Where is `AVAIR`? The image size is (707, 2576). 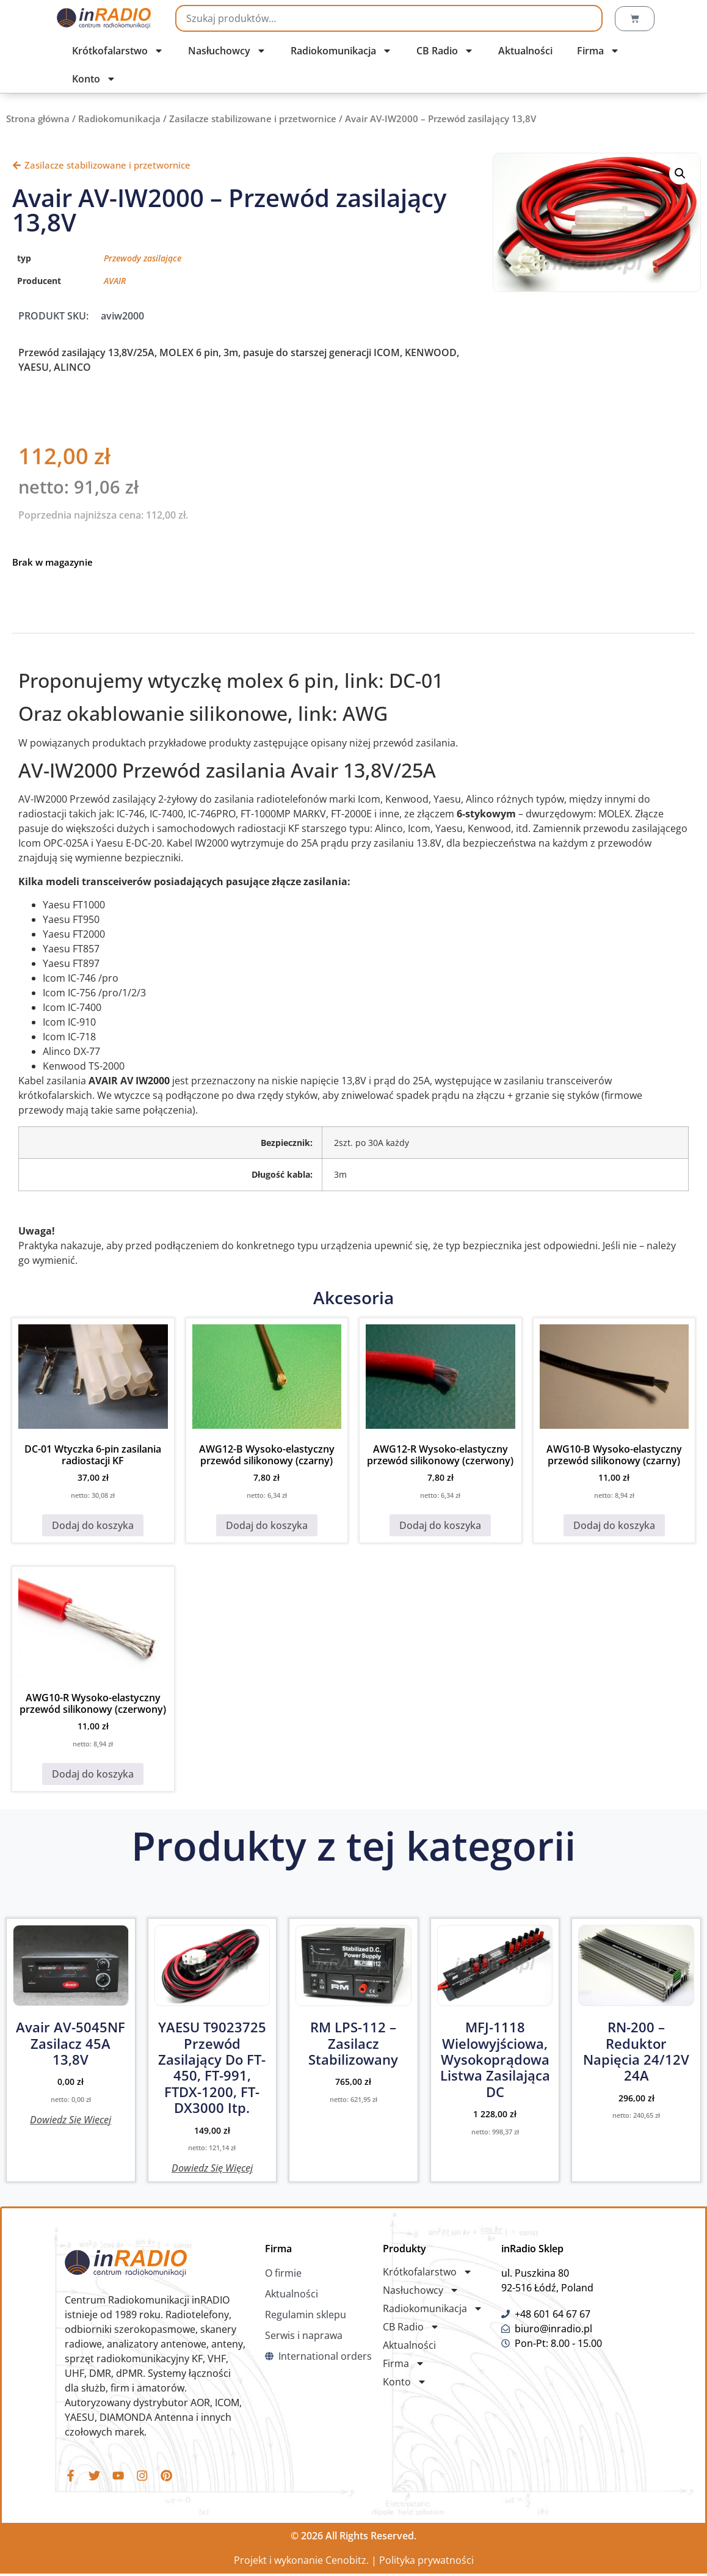
AVAIR is located at coordinates (115, 280).